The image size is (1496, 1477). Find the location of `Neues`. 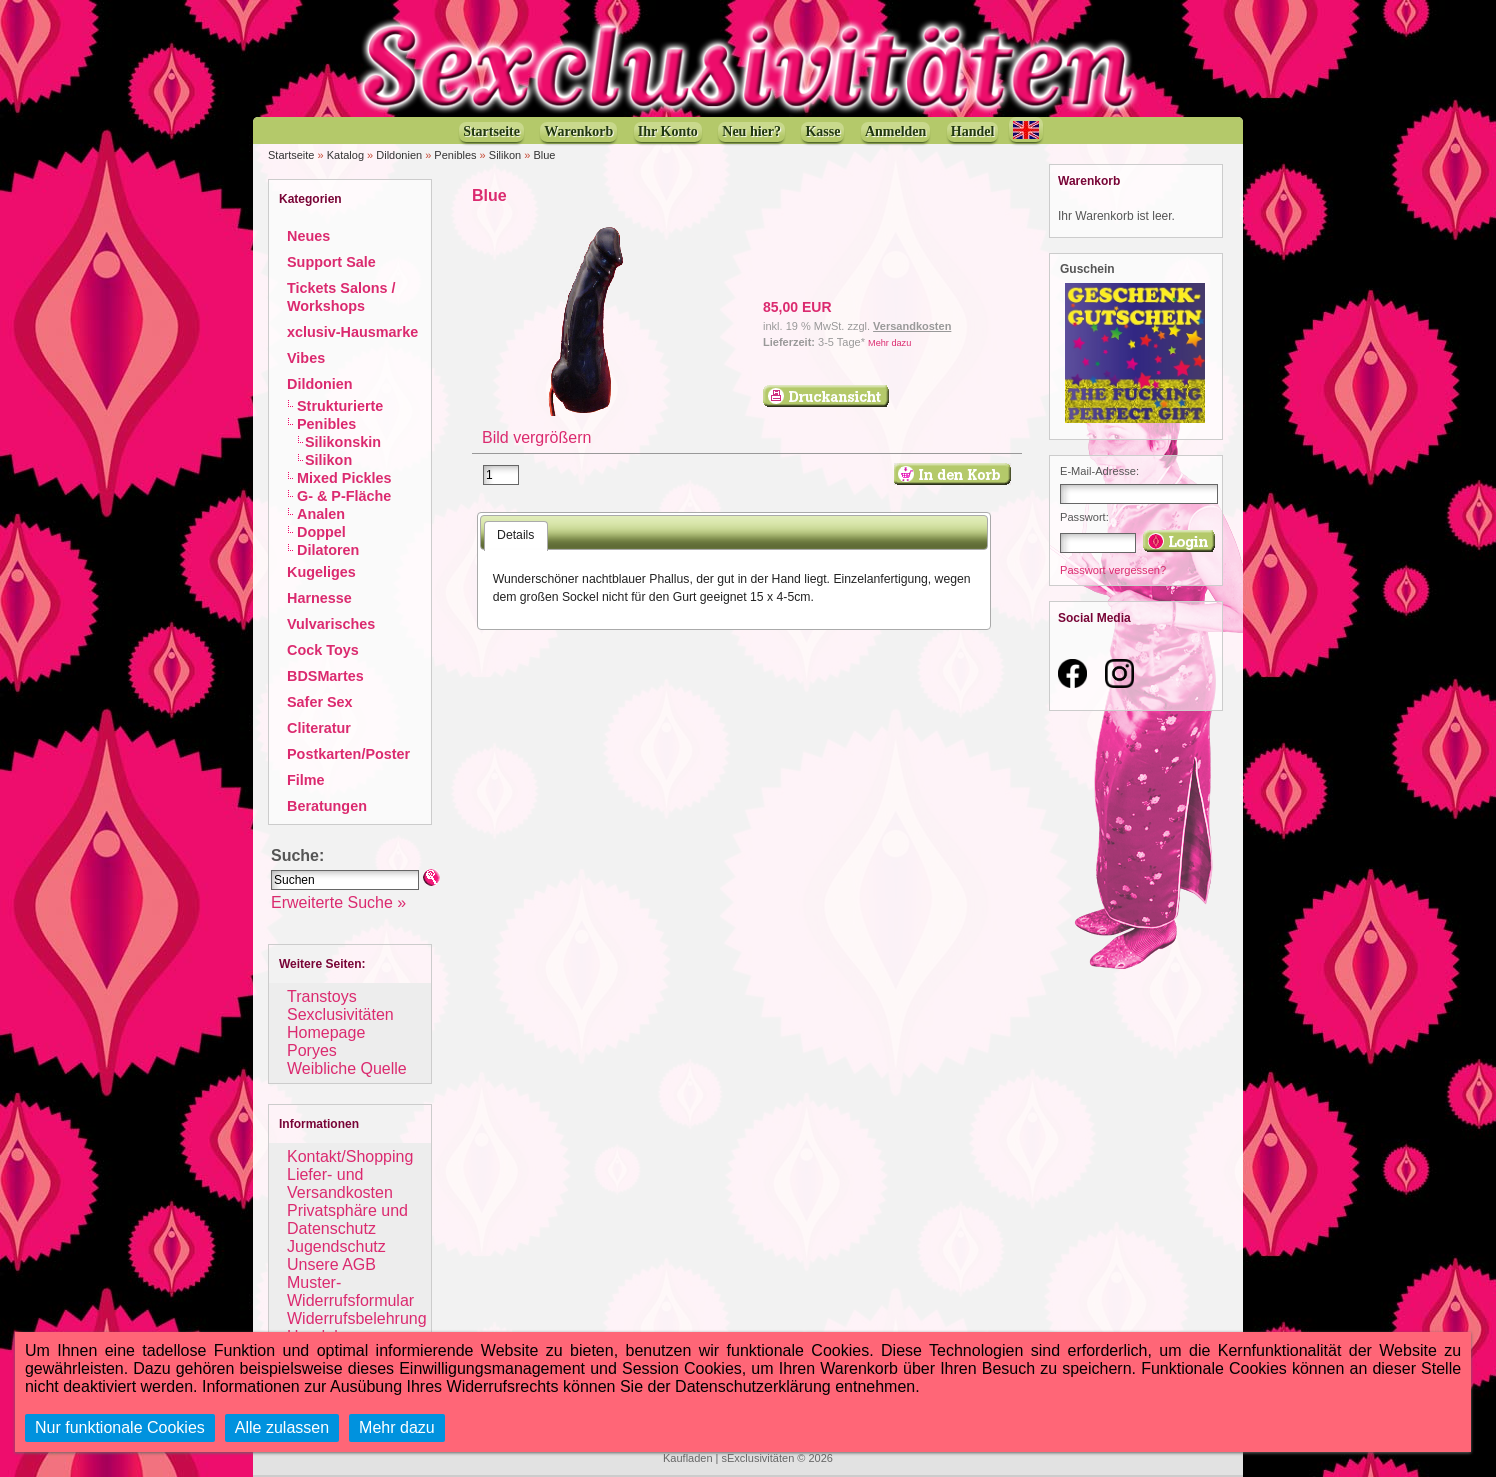

Neues is located at coordinates (308, 236).